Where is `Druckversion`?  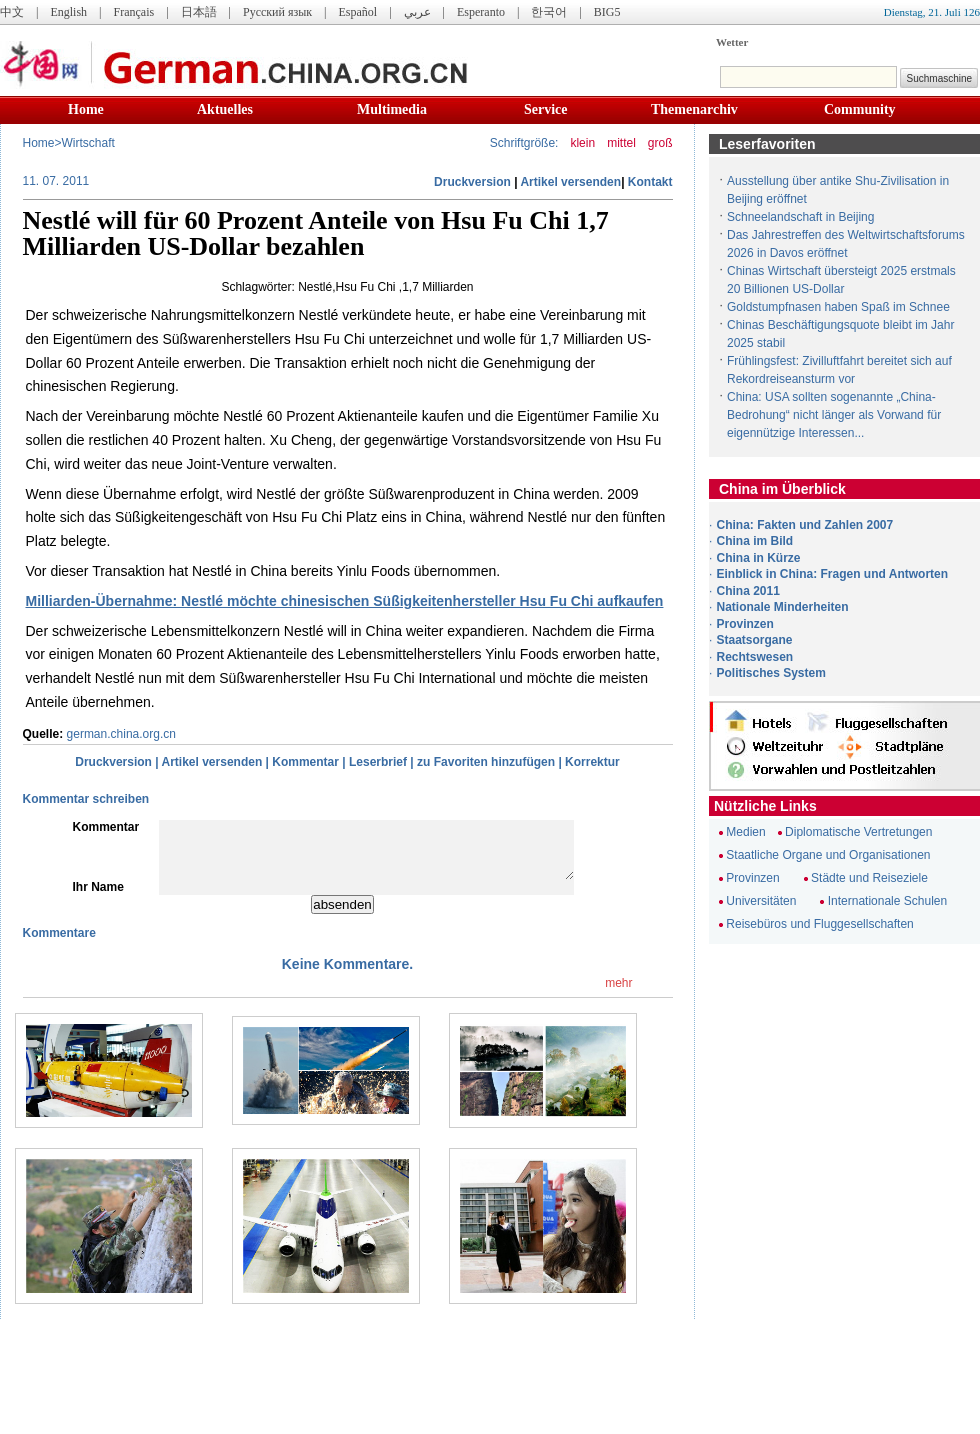 Druckversion is located at coordinates (472, 182).